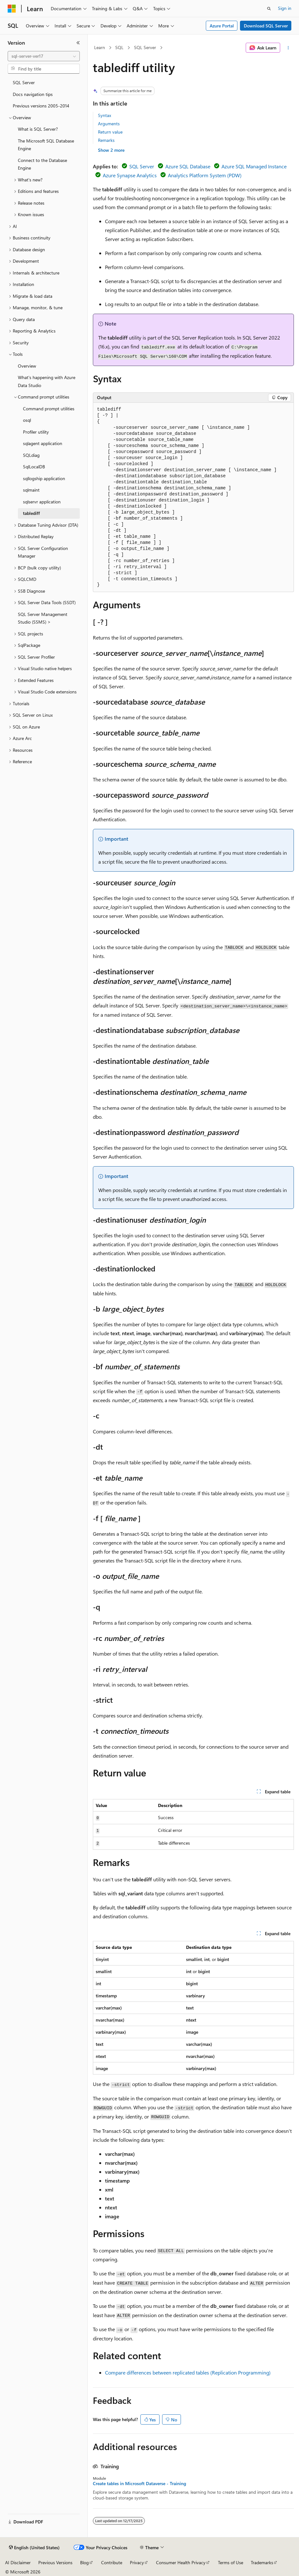 This screenshot has width=299, height=2576. What do you see at coordinates (222, 26) in the screenshot?
I see `Azure Portal` at bounding box center [222, 26].